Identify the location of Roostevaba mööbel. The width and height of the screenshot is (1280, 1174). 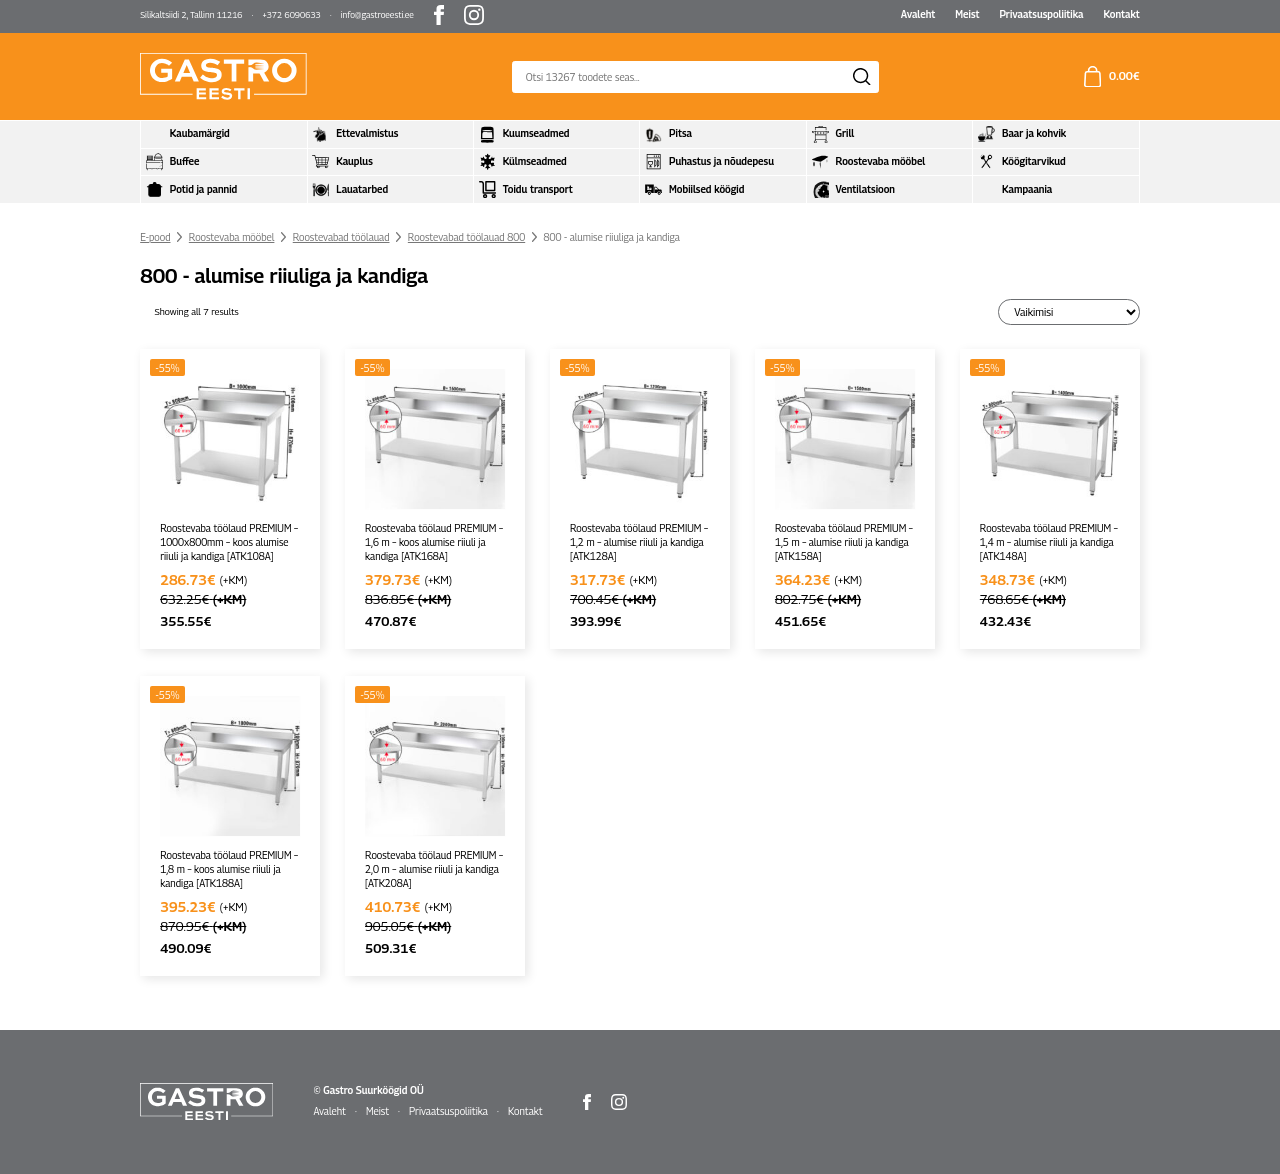
(232, 237).